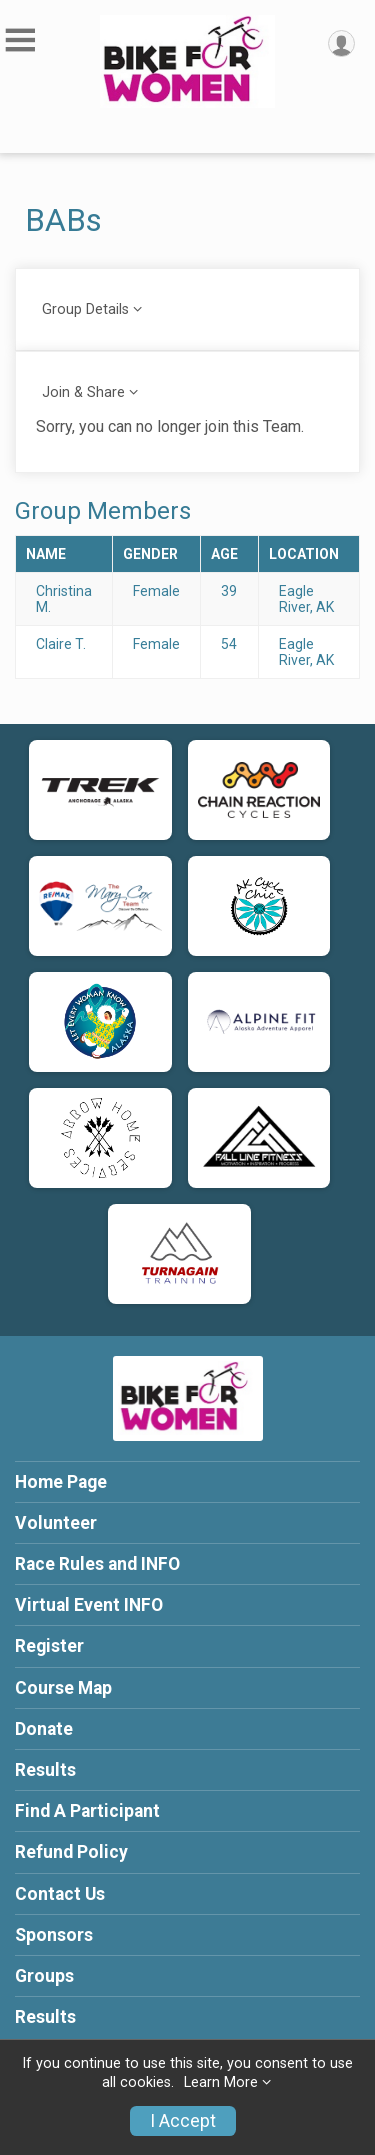 Image resolution: width=375 pixels, height=2155 pixels. Describe the element at coordinates (71, 1852) in the screenshot. I see `Refund Policy` at that location.